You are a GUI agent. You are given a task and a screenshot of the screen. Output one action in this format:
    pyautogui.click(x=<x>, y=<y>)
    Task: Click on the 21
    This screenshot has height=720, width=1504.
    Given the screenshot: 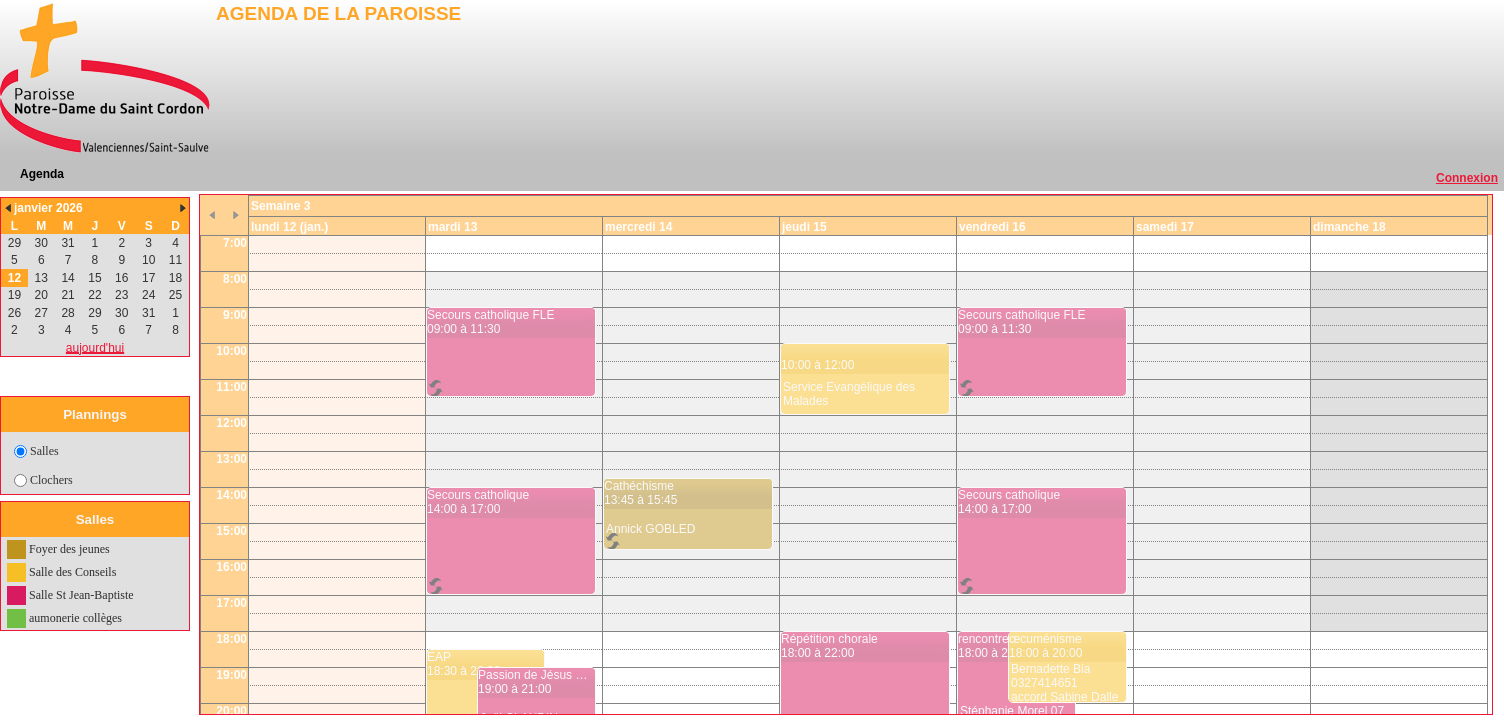 What is the action you would take?
    pyautogui.click(x=67, y=295)
    